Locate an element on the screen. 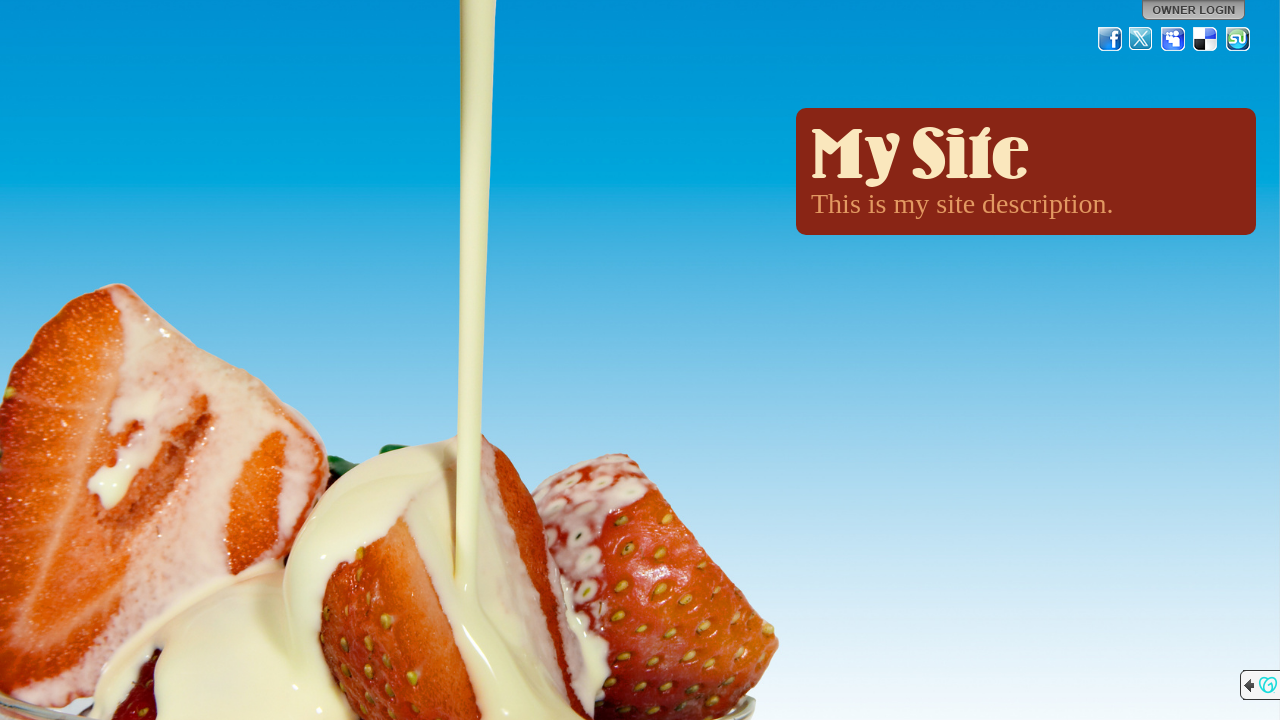  Facebook is located at coordinates (1110, 39).